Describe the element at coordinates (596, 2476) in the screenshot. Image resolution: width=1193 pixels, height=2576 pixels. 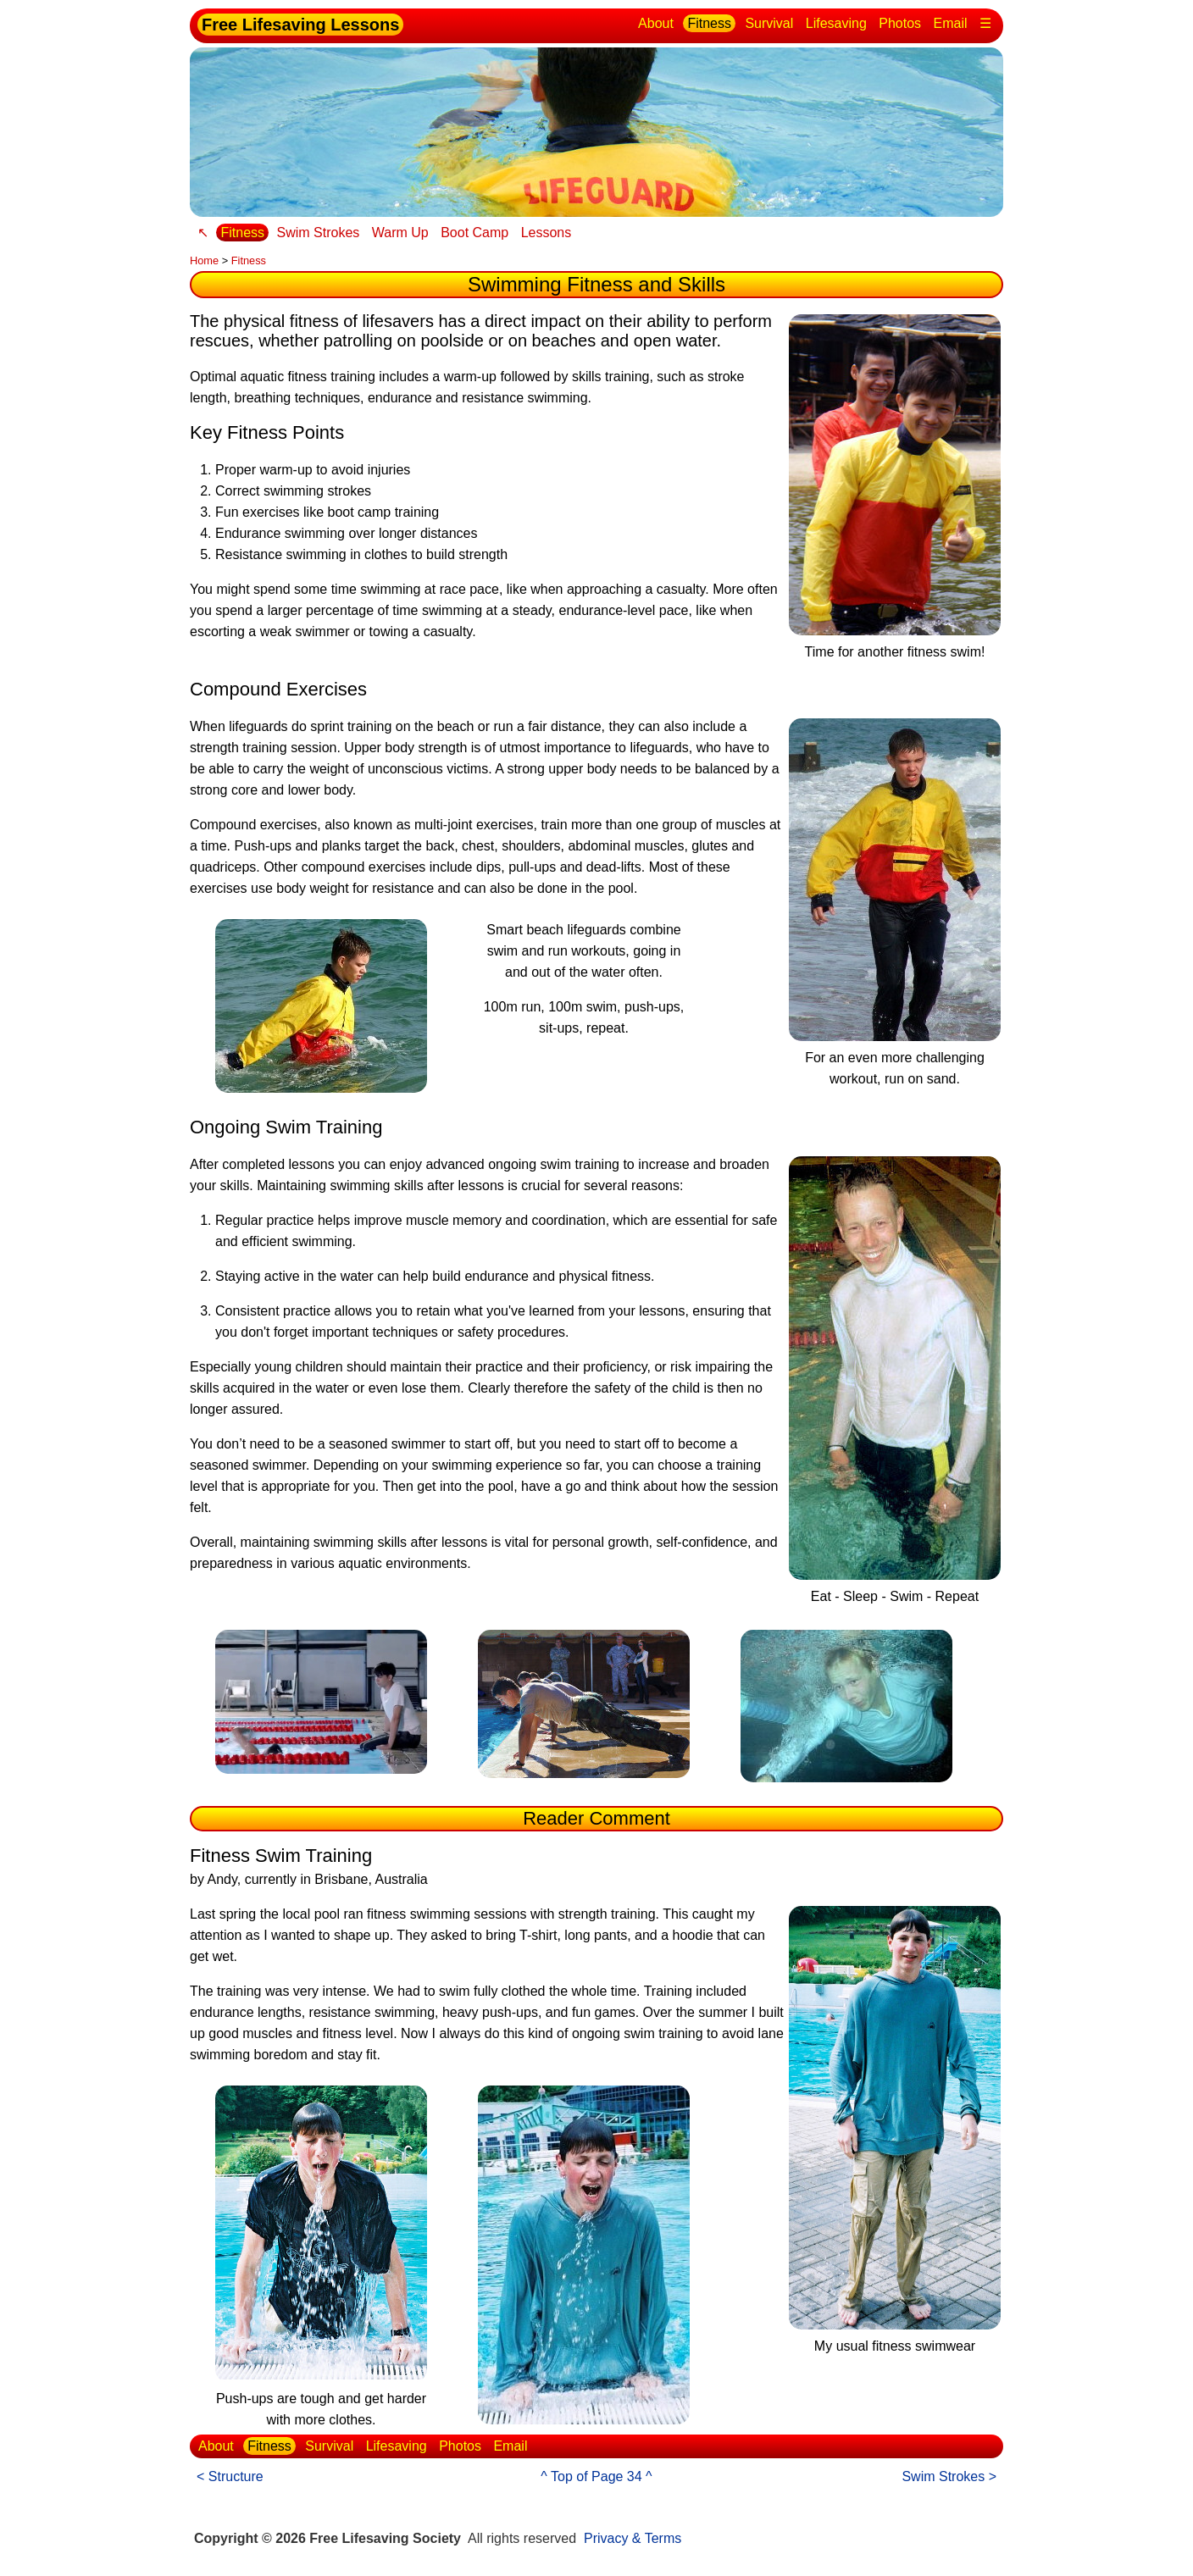
I see `^ Top of Page 34 ^` at that location.